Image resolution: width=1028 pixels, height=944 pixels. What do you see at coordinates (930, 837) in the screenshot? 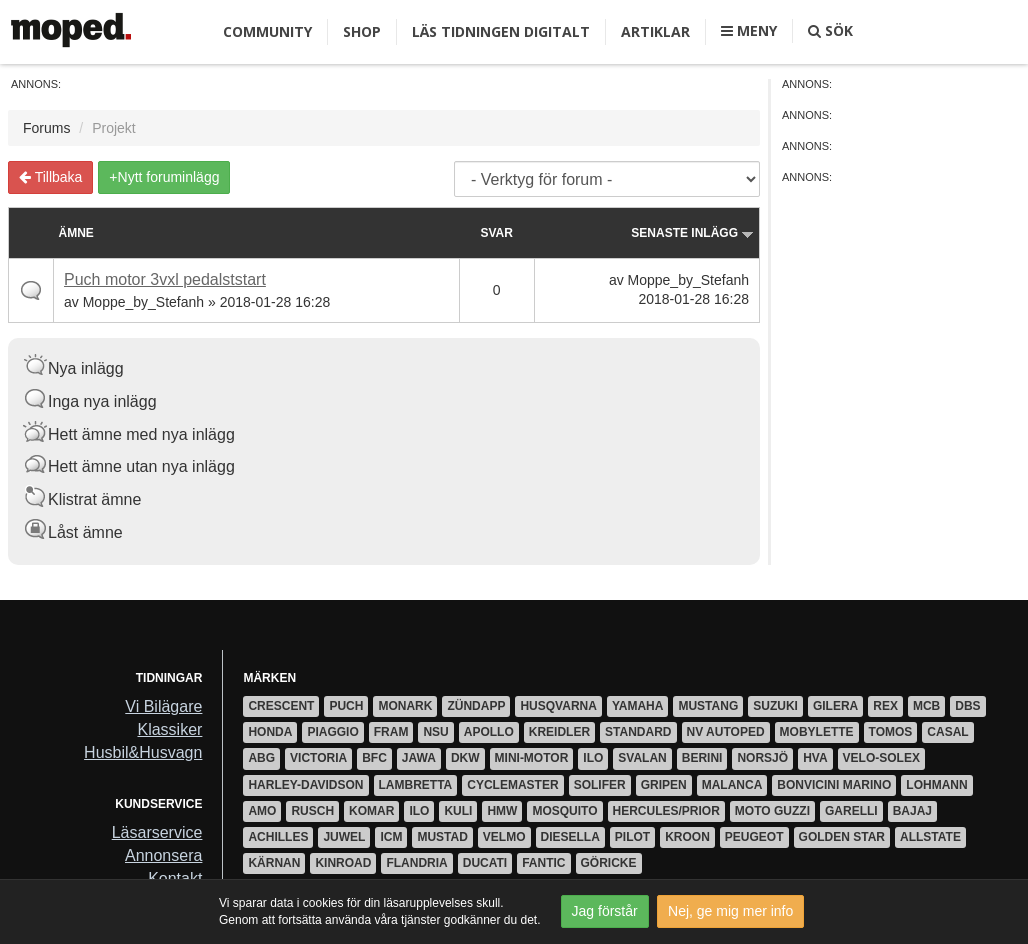
I see `Allstate` at bounding box center [930, 837].